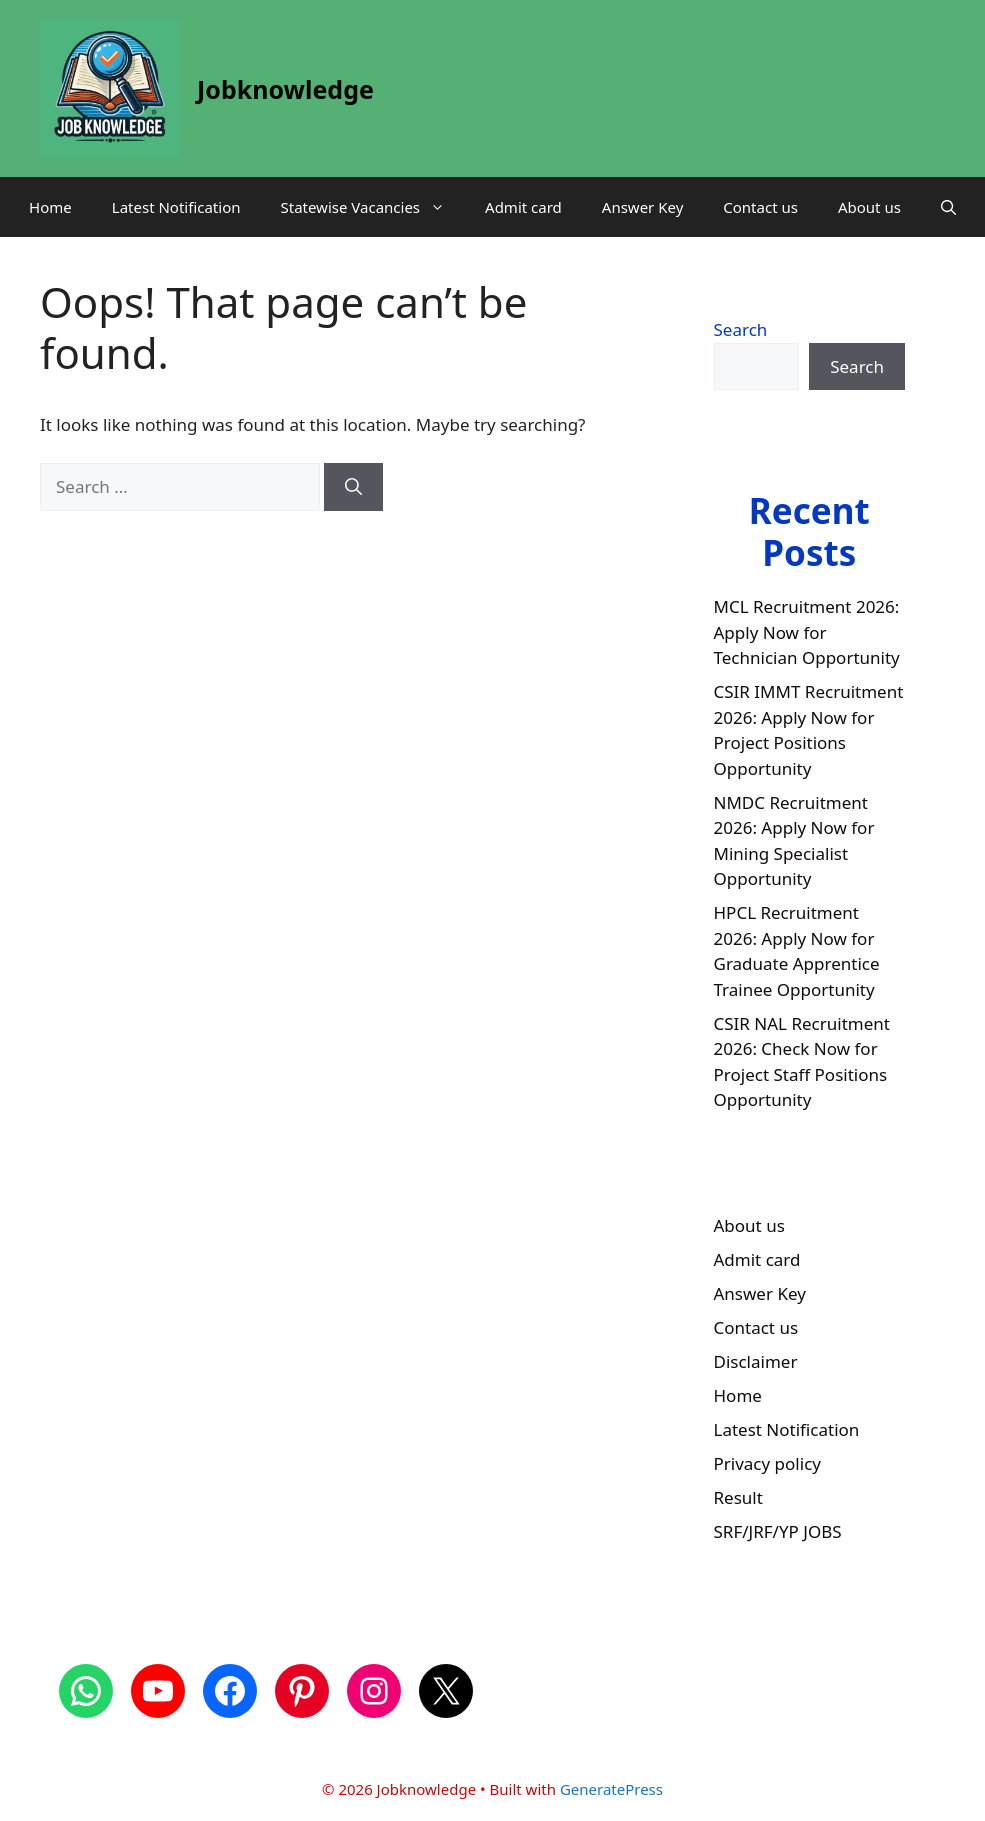 The height and width of the screenshot is (1821, 985). What do you see at coordinates (372, 207) in the screenshot?
I see `Statewise Vacancies [button]` at bounding box center [372, 207].